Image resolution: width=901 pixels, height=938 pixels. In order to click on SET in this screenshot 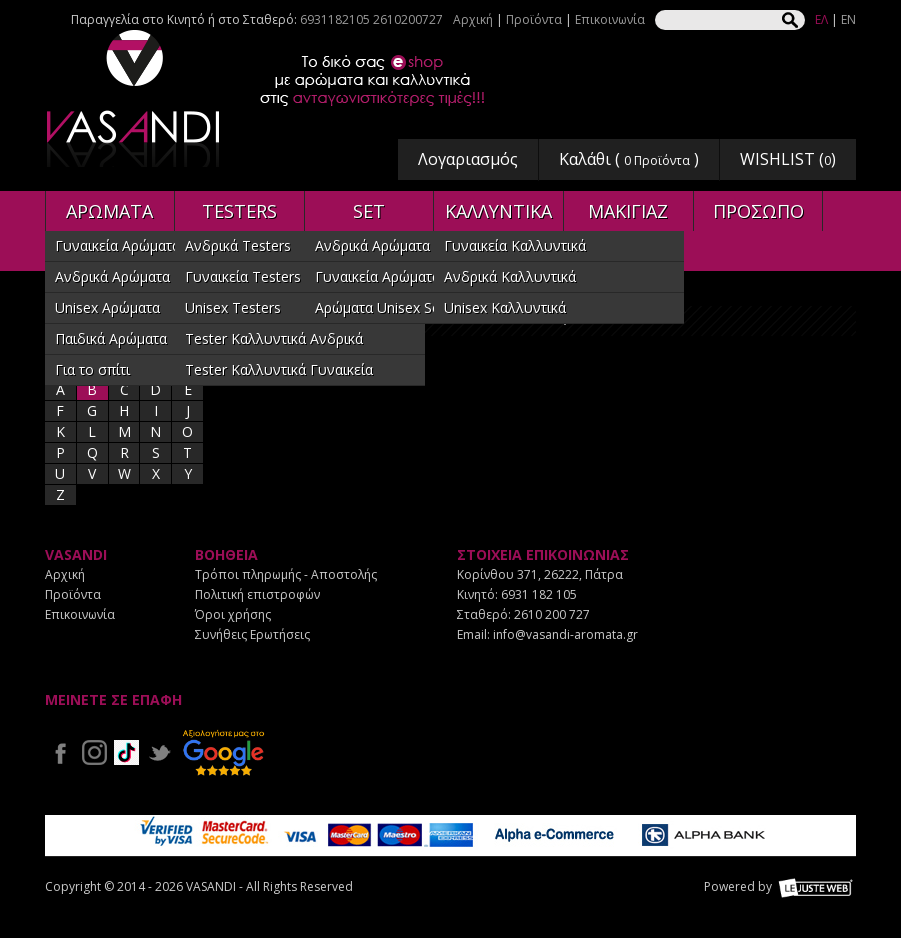, I will do `click(369, 211)`.